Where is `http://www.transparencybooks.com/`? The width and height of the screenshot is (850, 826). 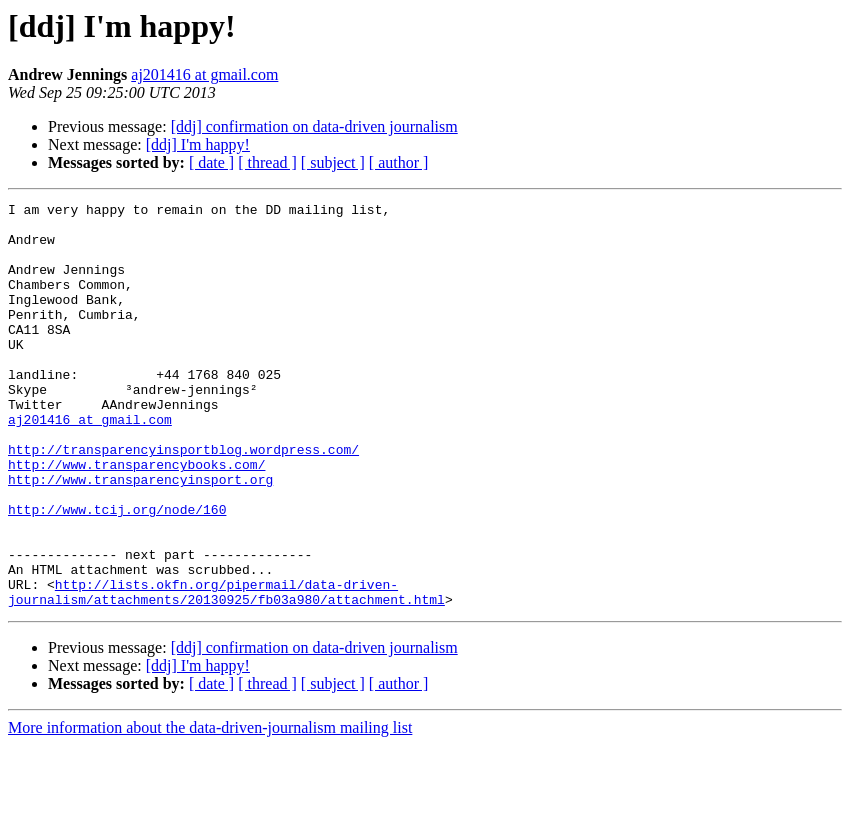 http://www.transparencybooks.com/ is located at coordinates (136, 518).